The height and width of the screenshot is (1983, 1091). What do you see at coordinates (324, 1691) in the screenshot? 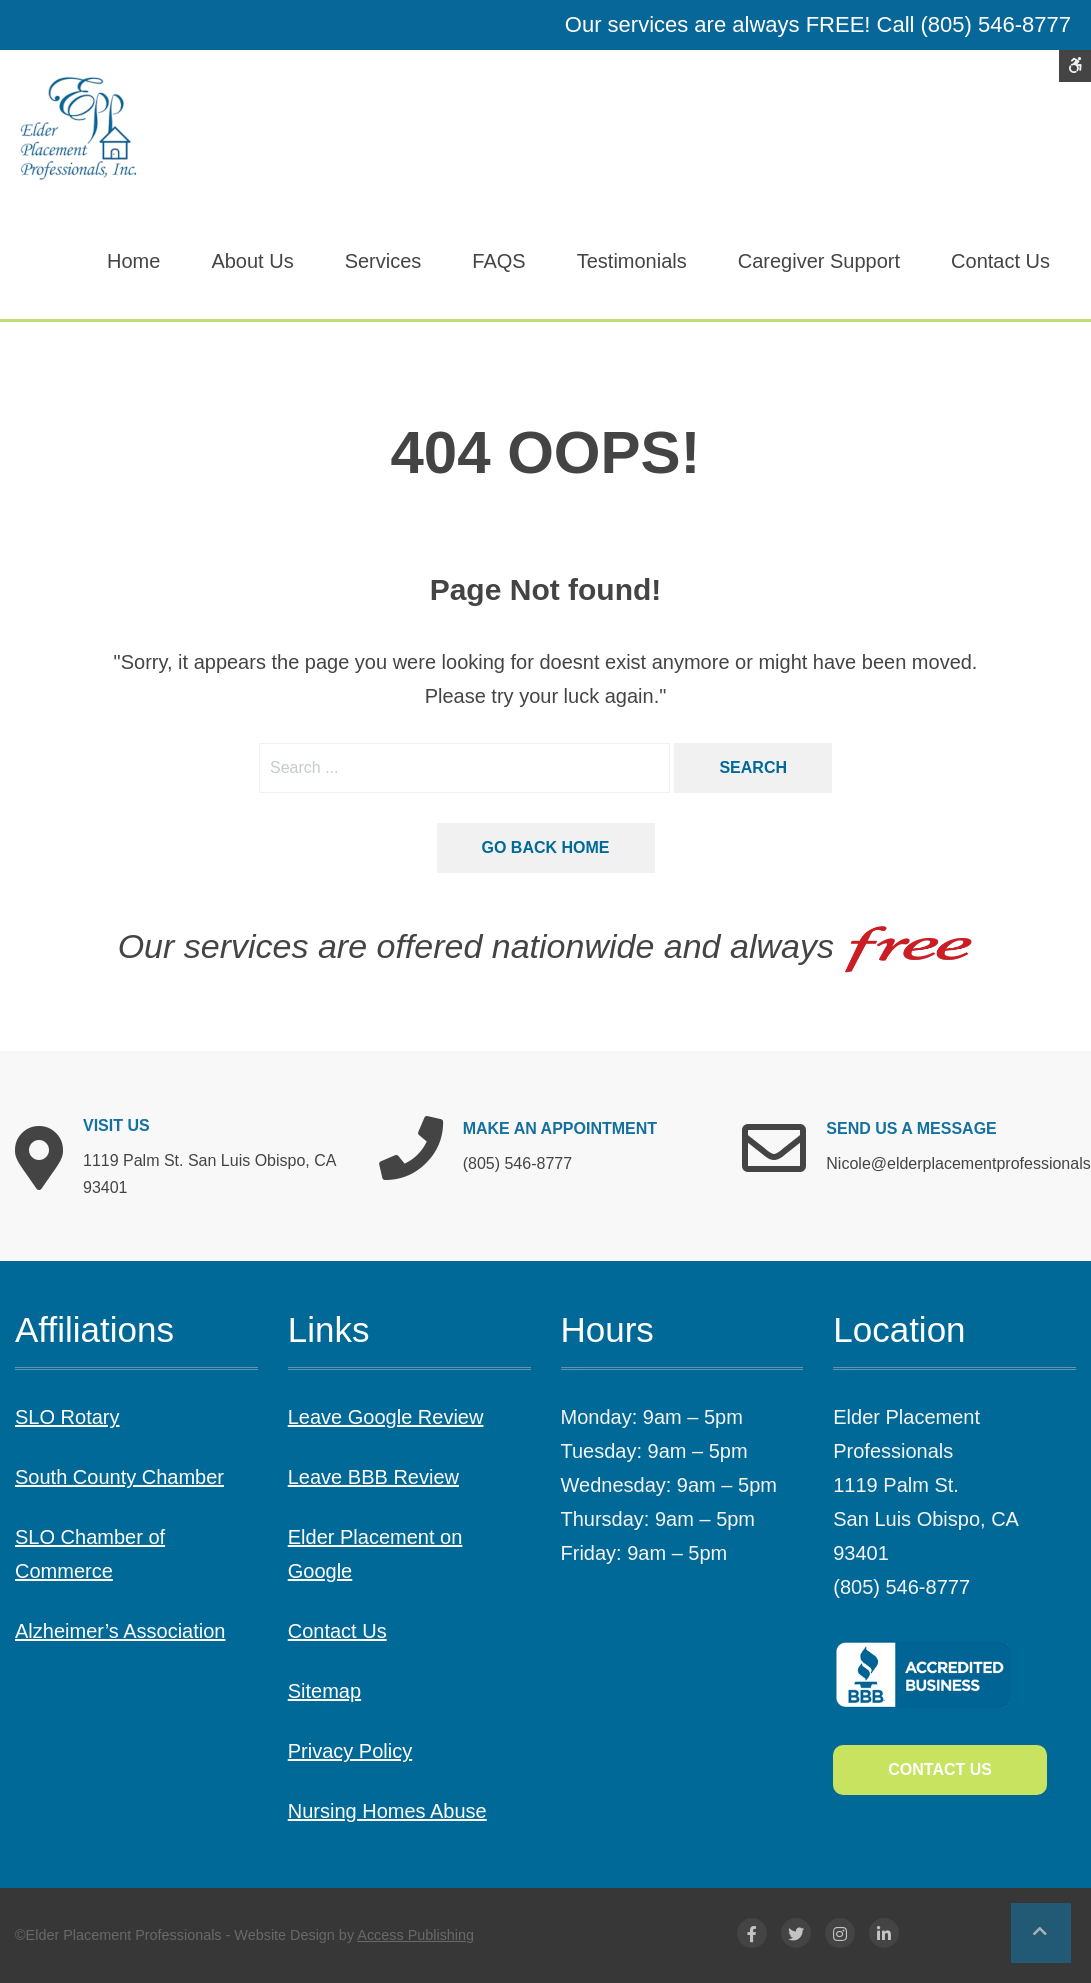
I see `Sitemap` at bounding box center [324, 1691].